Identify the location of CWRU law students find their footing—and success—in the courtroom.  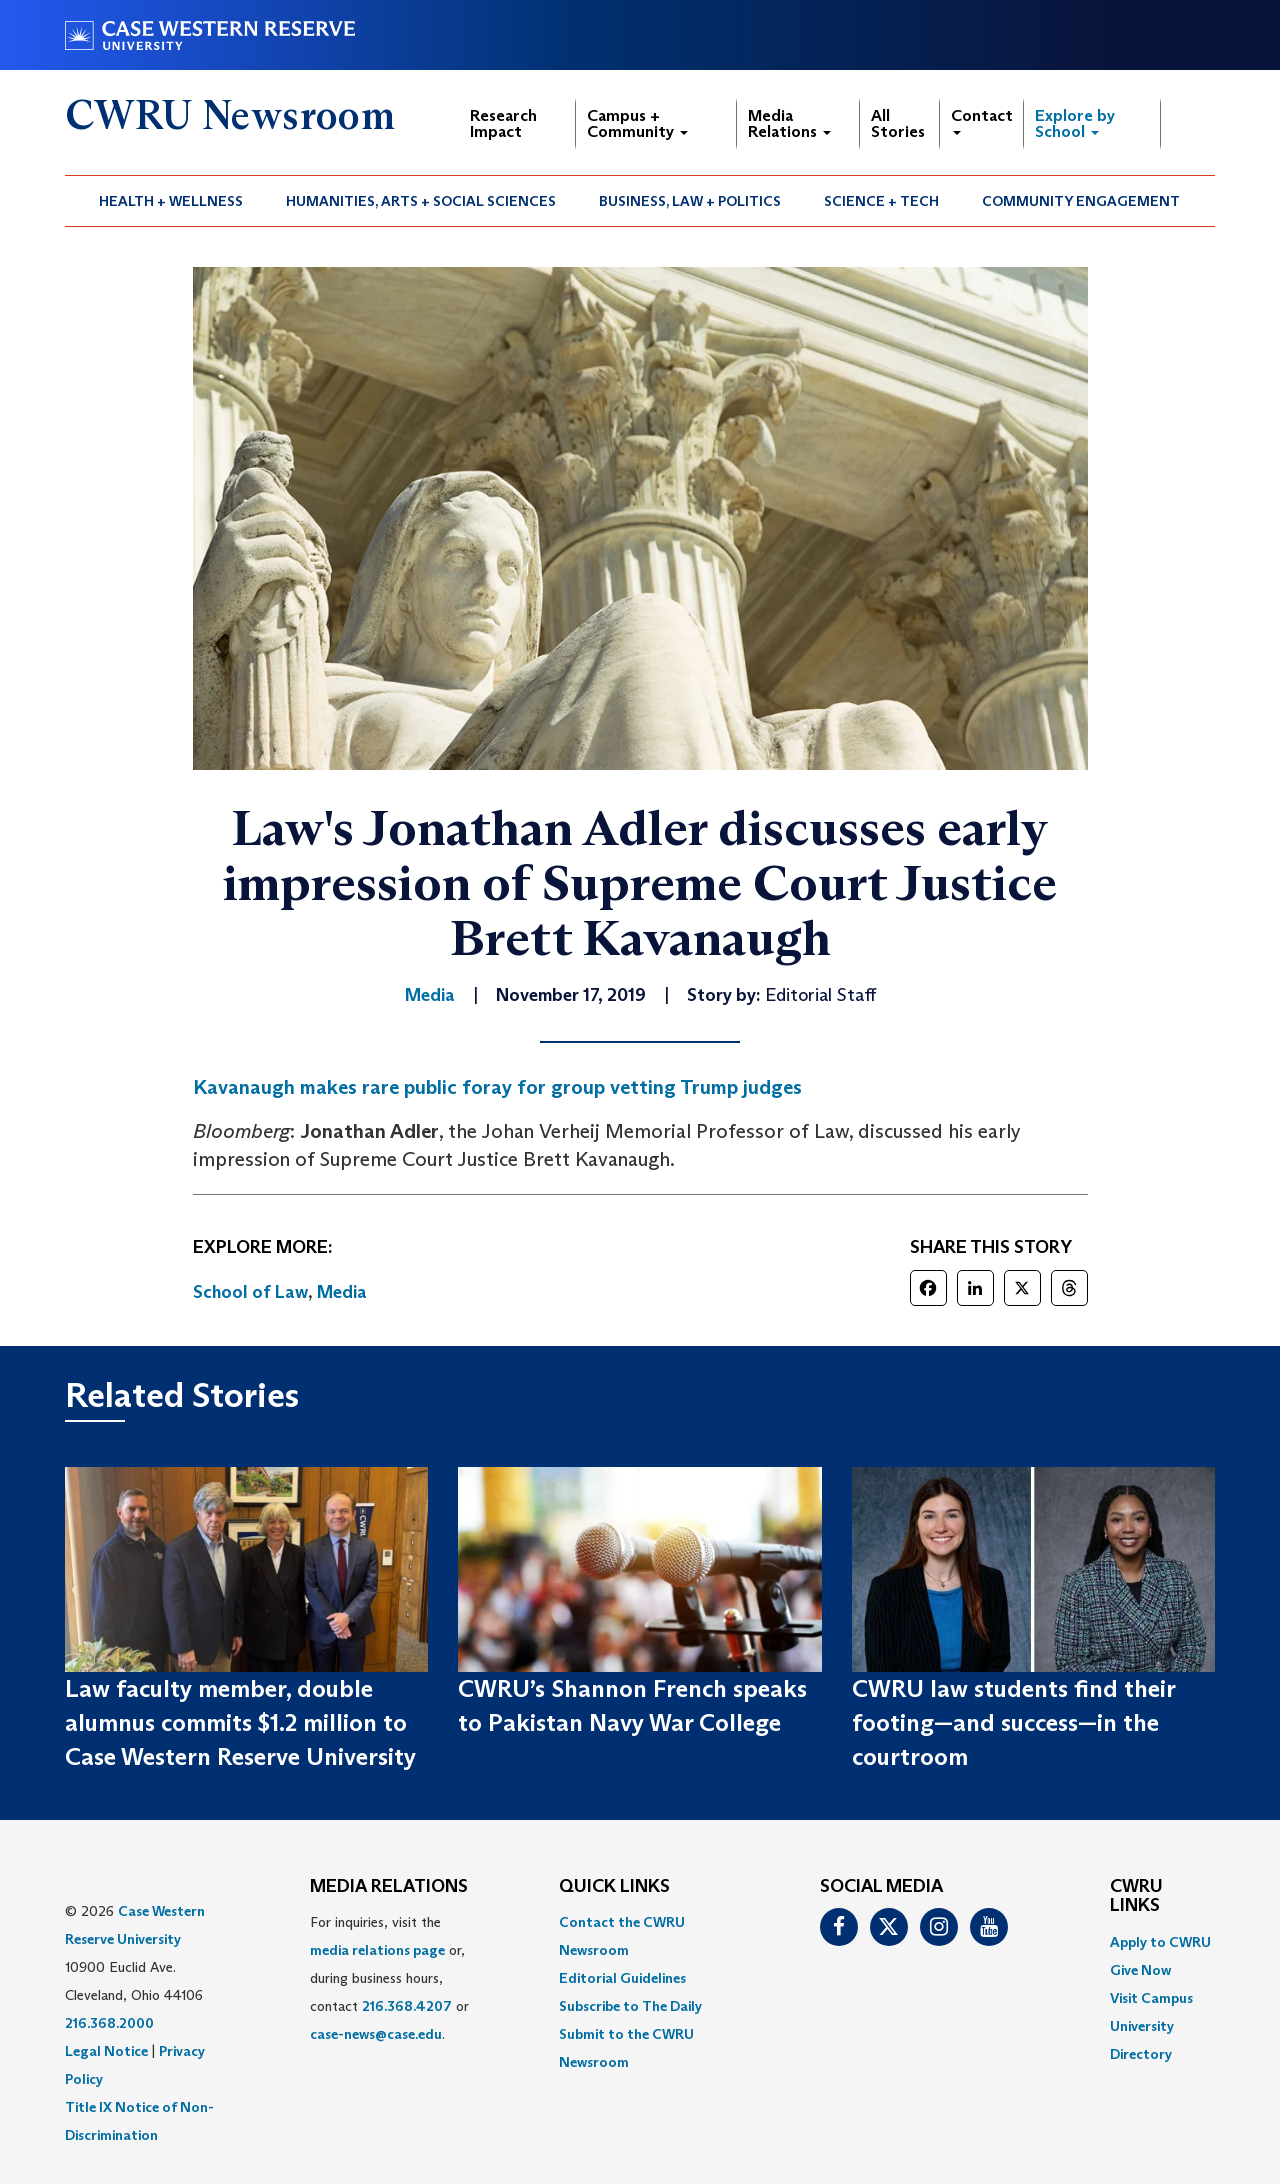
(1013, 1723).